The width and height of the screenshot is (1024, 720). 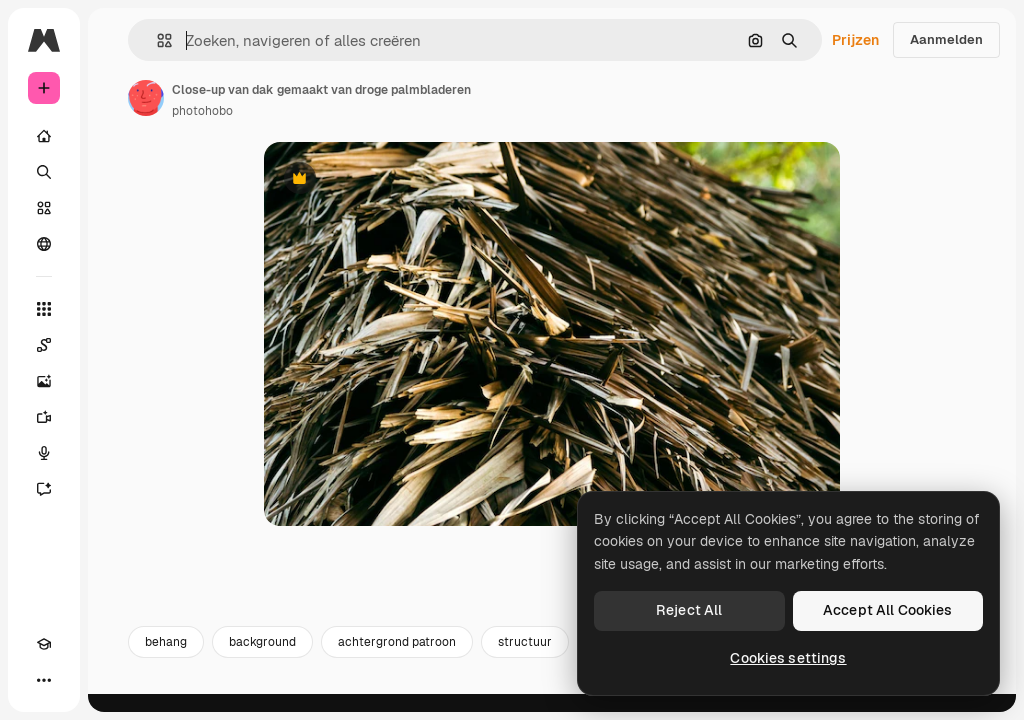 I want to click on Cookies settings [Cookies settings, Opens the preference center dialog], so click(x=788, y=658).